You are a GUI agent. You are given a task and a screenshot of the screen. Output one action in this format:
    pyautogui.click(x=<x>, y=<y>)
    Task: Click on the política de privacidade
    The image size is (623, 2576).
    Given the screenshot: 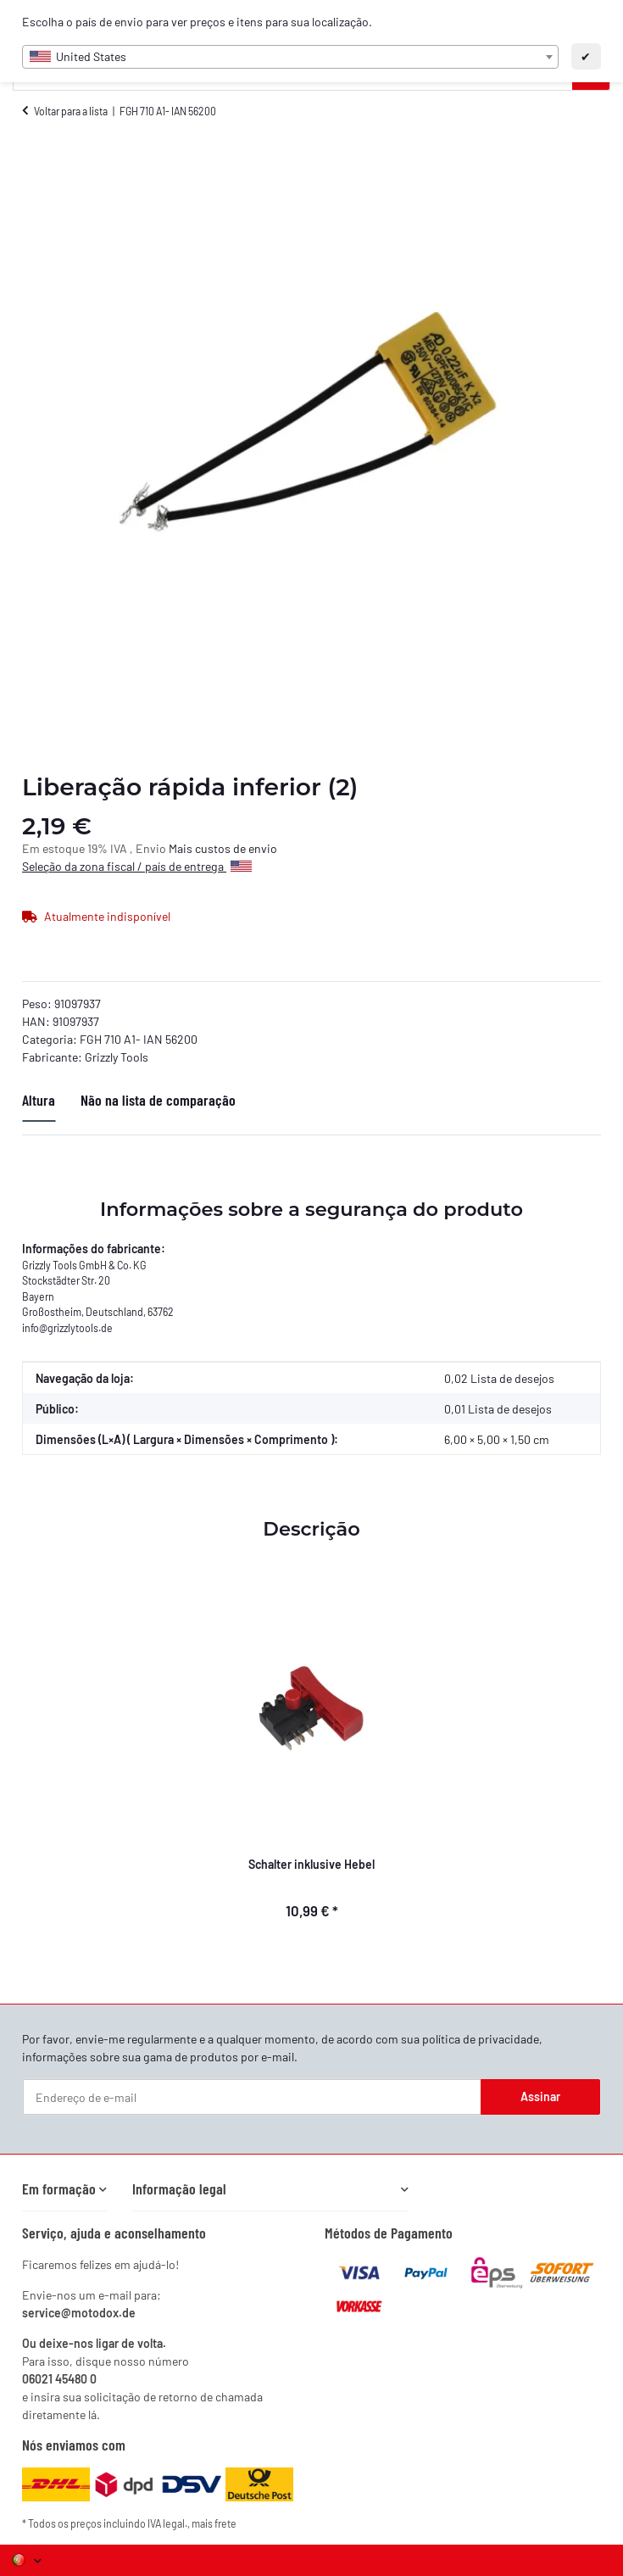 What is the action you would take?
    pyautogui.click(x=480, y=2039)
    